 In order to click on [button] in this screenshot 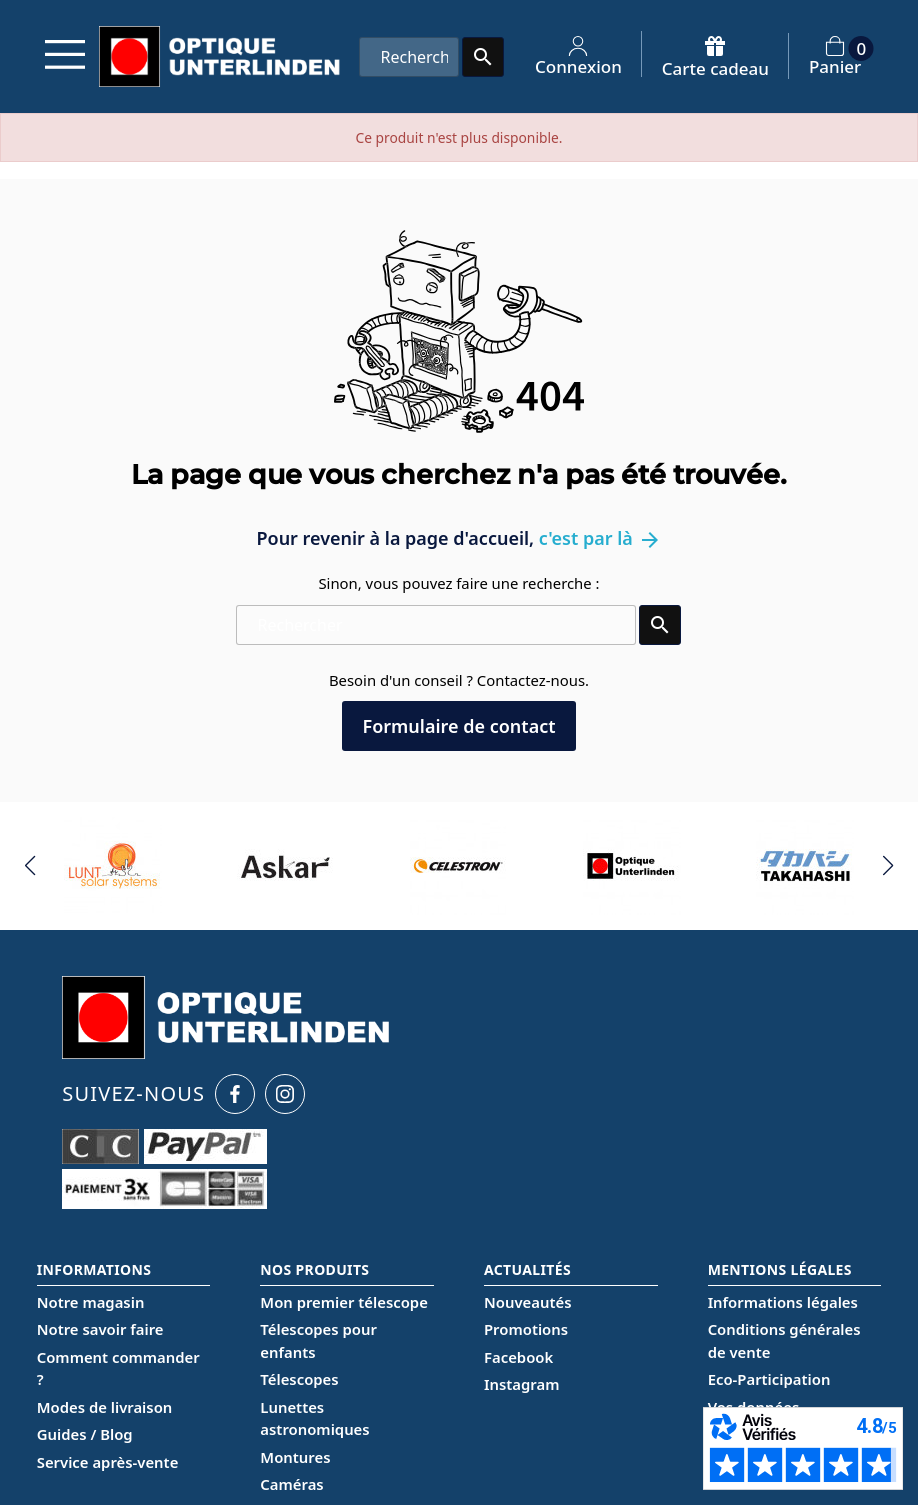, I will do `click(30, 866)`.